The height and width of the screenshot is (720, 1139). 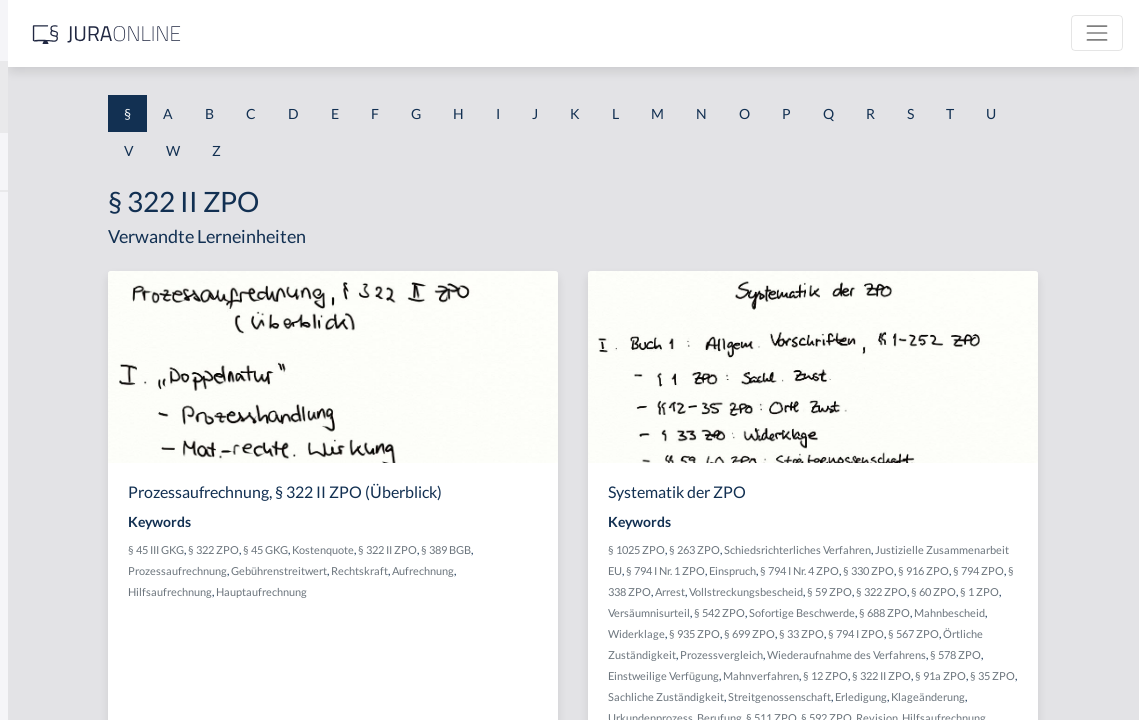 I want to click on Aufrechnung, so click(x=386, y=591).